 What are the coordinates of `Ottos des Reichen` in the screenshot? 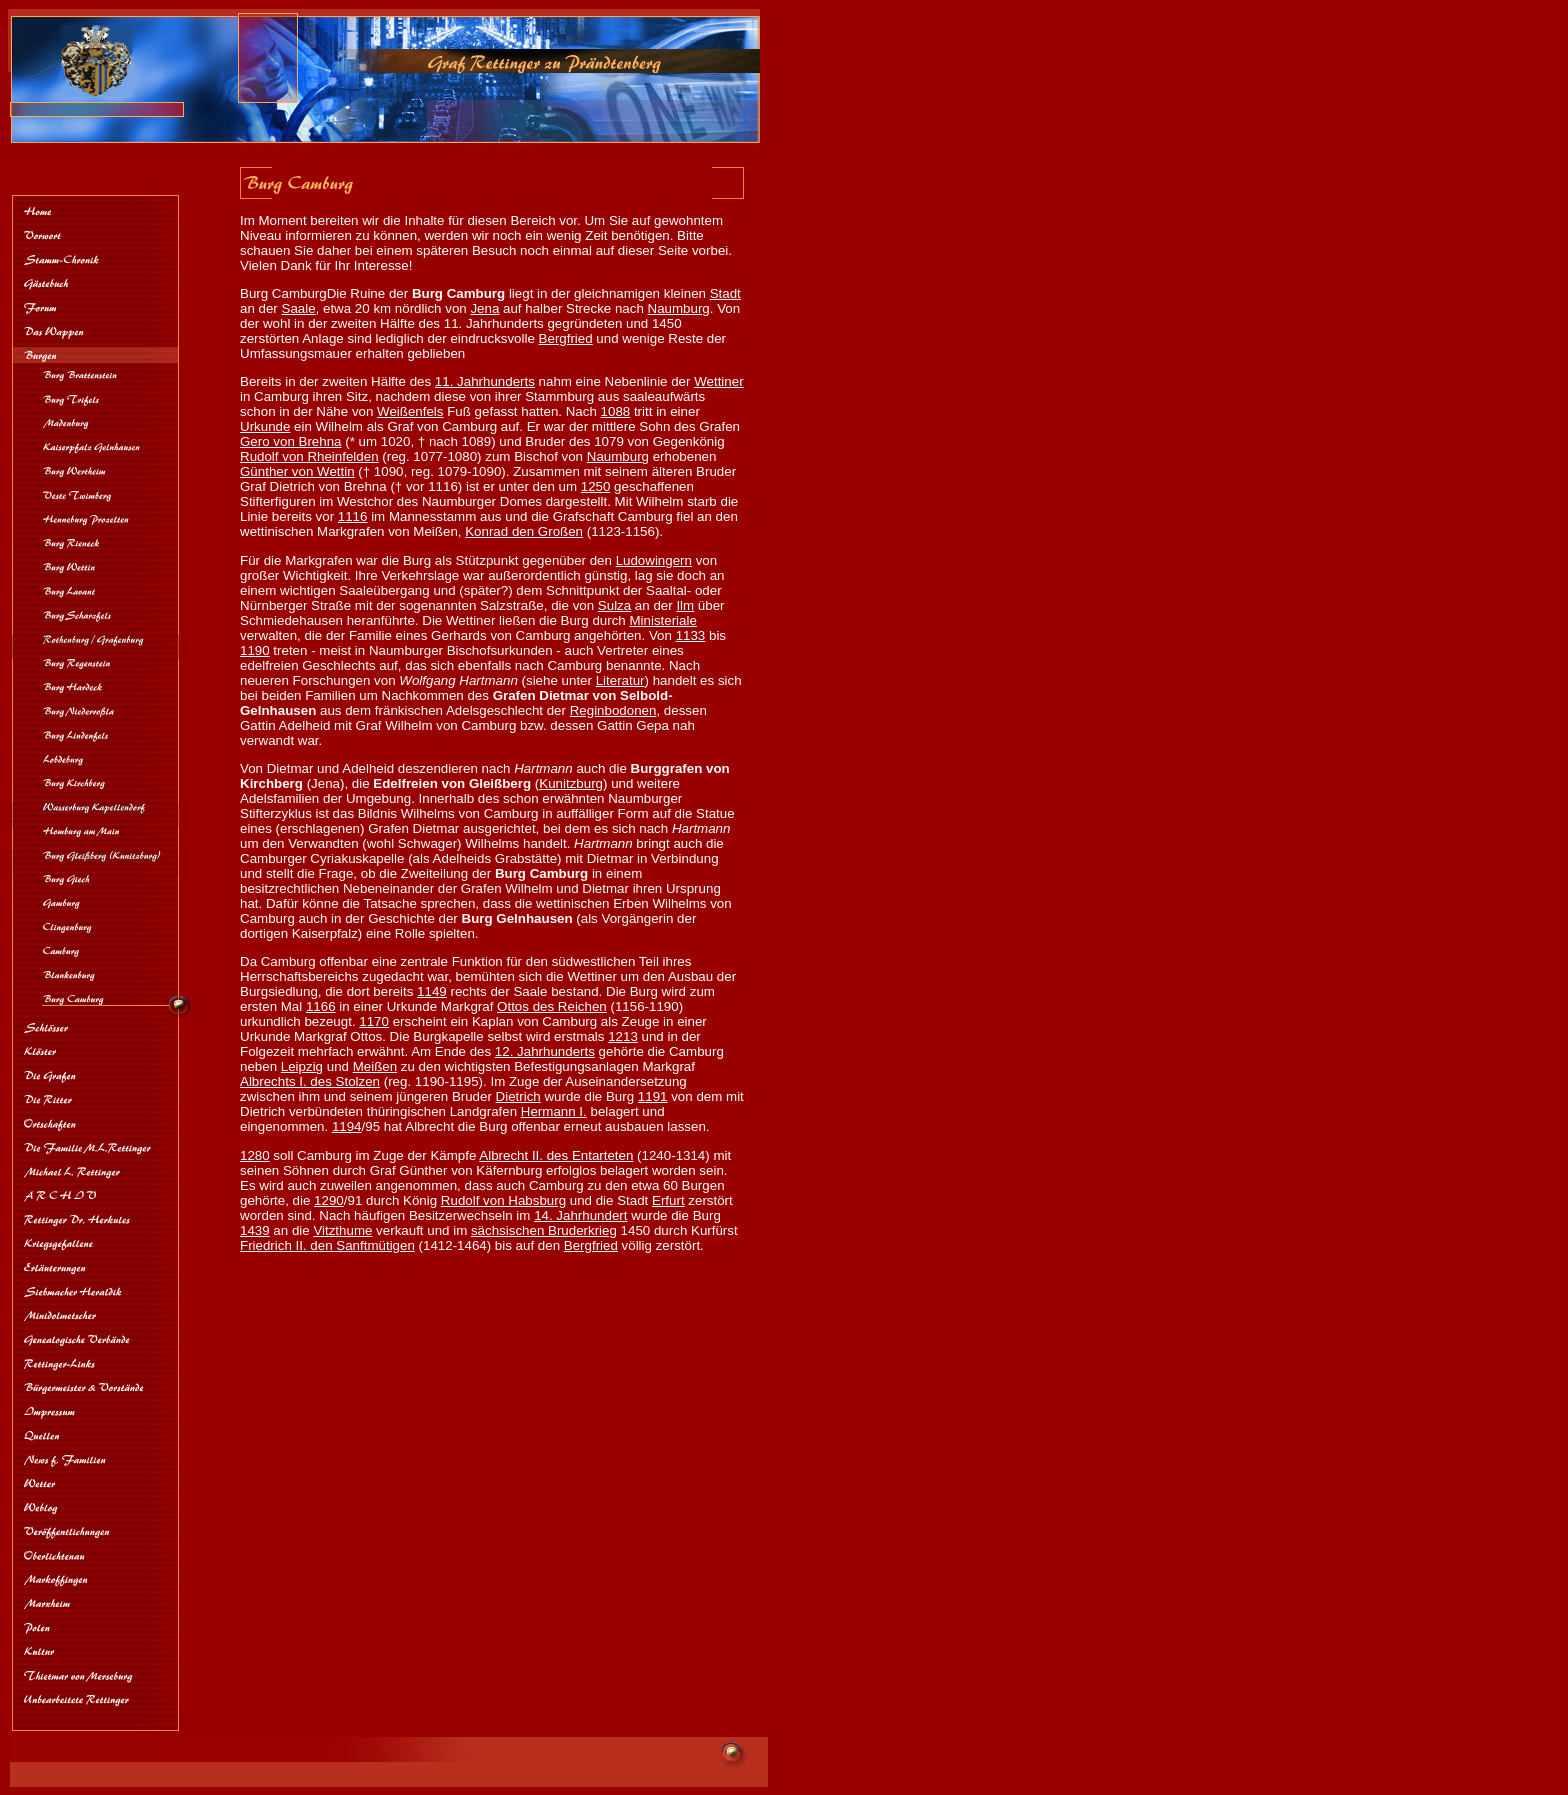 It's located at (552, 1006).